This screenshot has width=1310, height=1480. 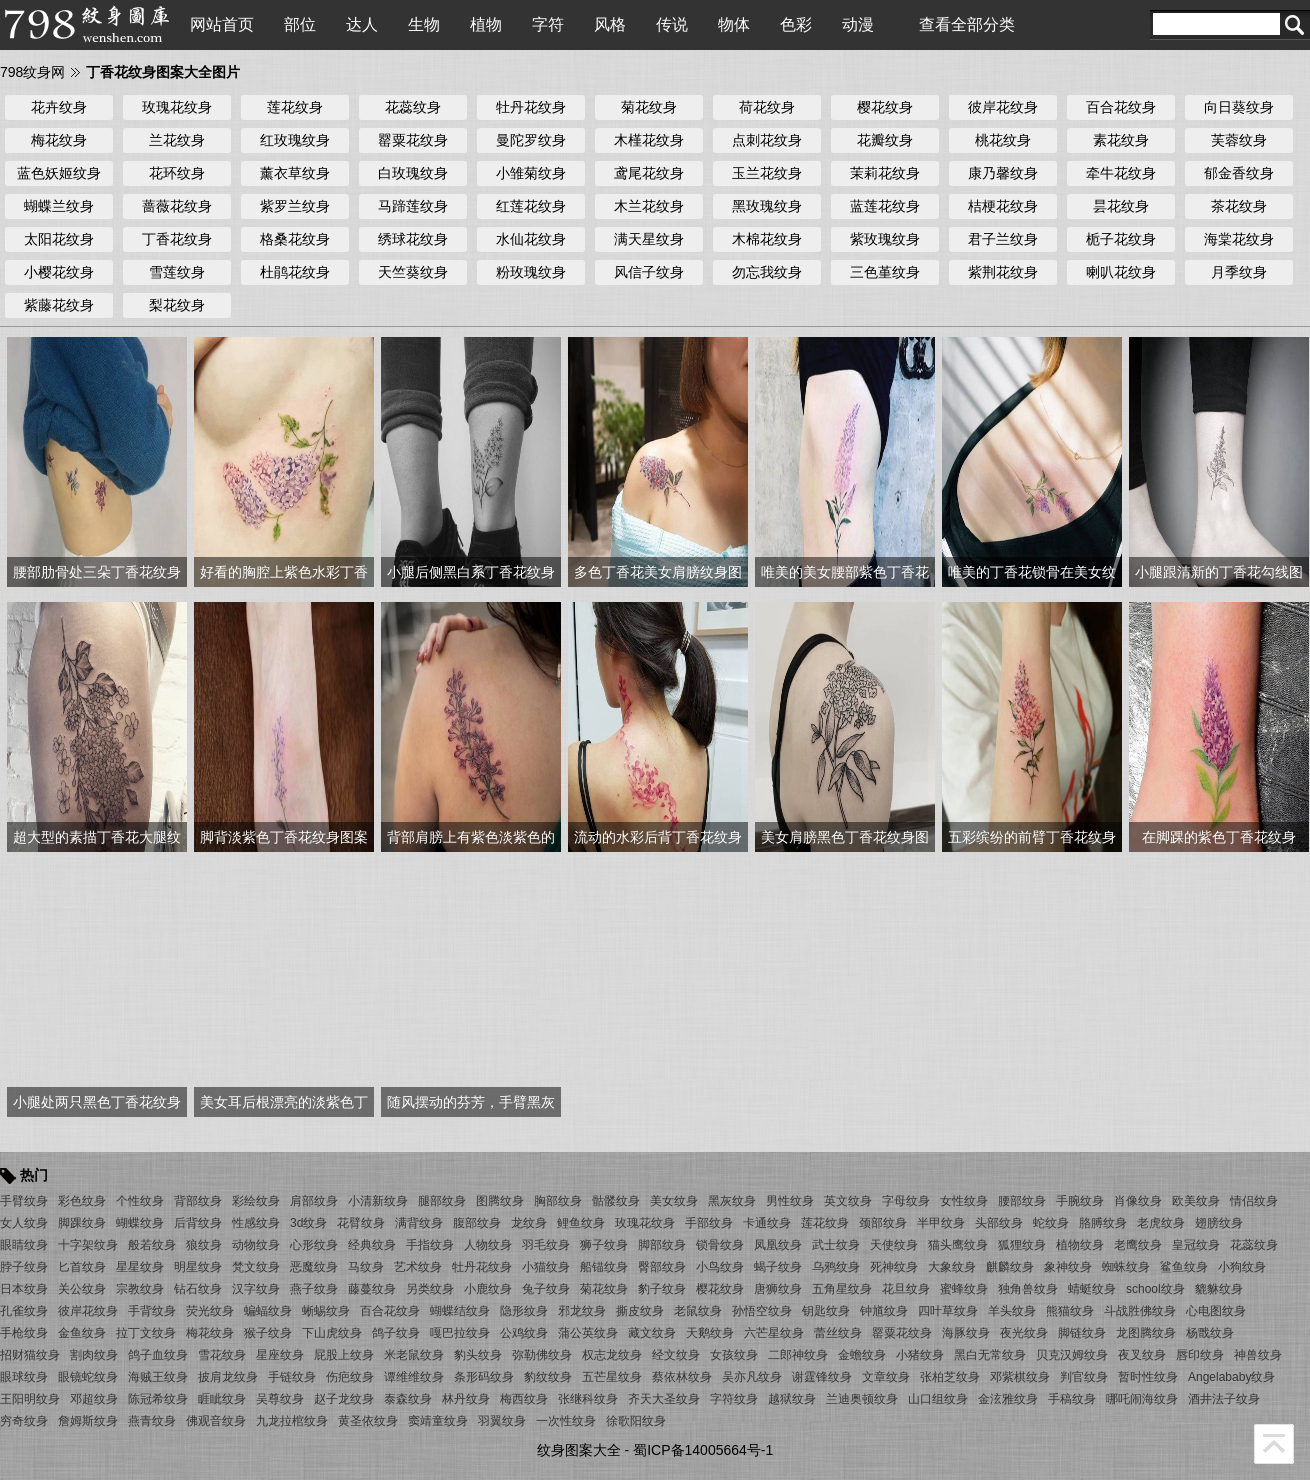 What do you see at coordinates (649, 239) in the screenshot?
I see `满天星纹身` at bounding box center [649, 239].